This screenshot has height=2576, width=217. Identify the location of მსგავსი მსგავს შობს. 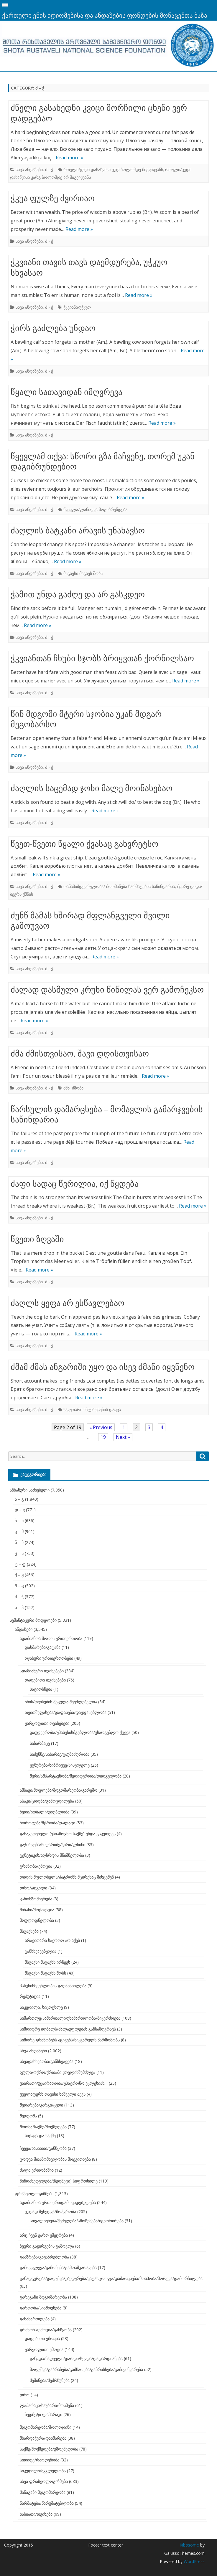
(83, 573).